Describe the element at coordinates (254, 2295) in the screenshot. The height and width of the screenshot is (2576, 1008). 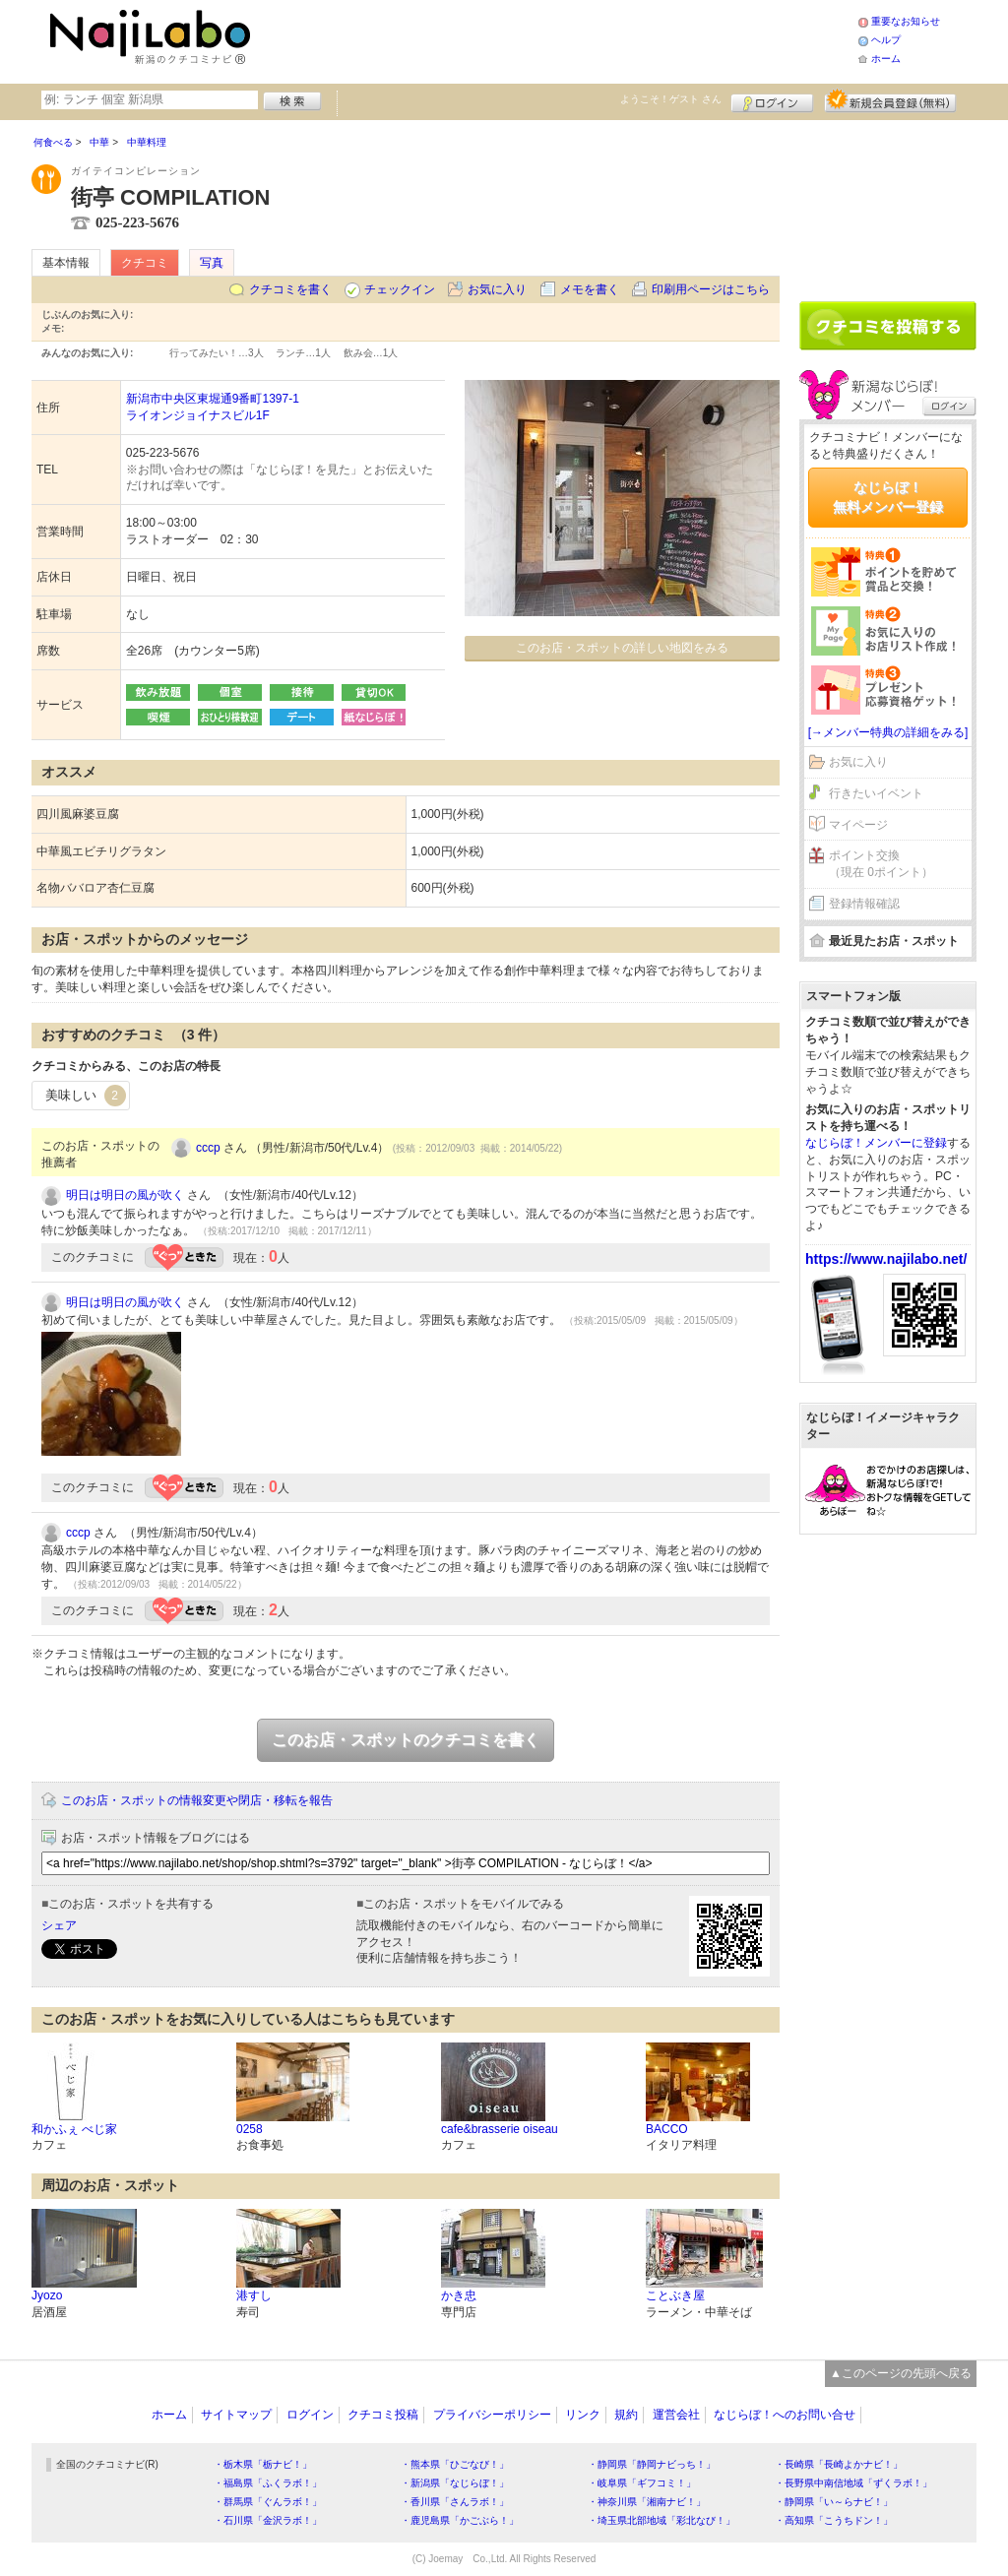
I see `港すし` at that location.